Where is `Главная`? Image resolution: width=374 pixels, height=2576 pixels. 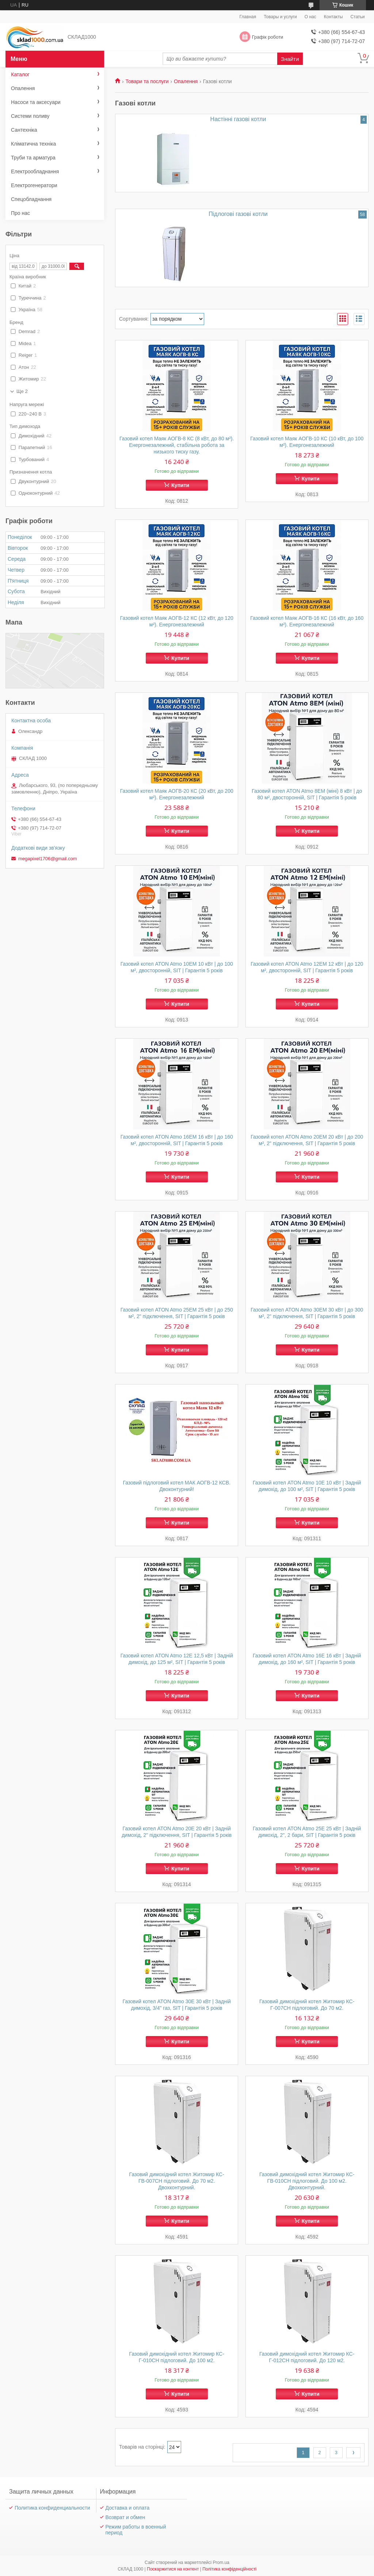 Главная is located at coordinates (248, 16).